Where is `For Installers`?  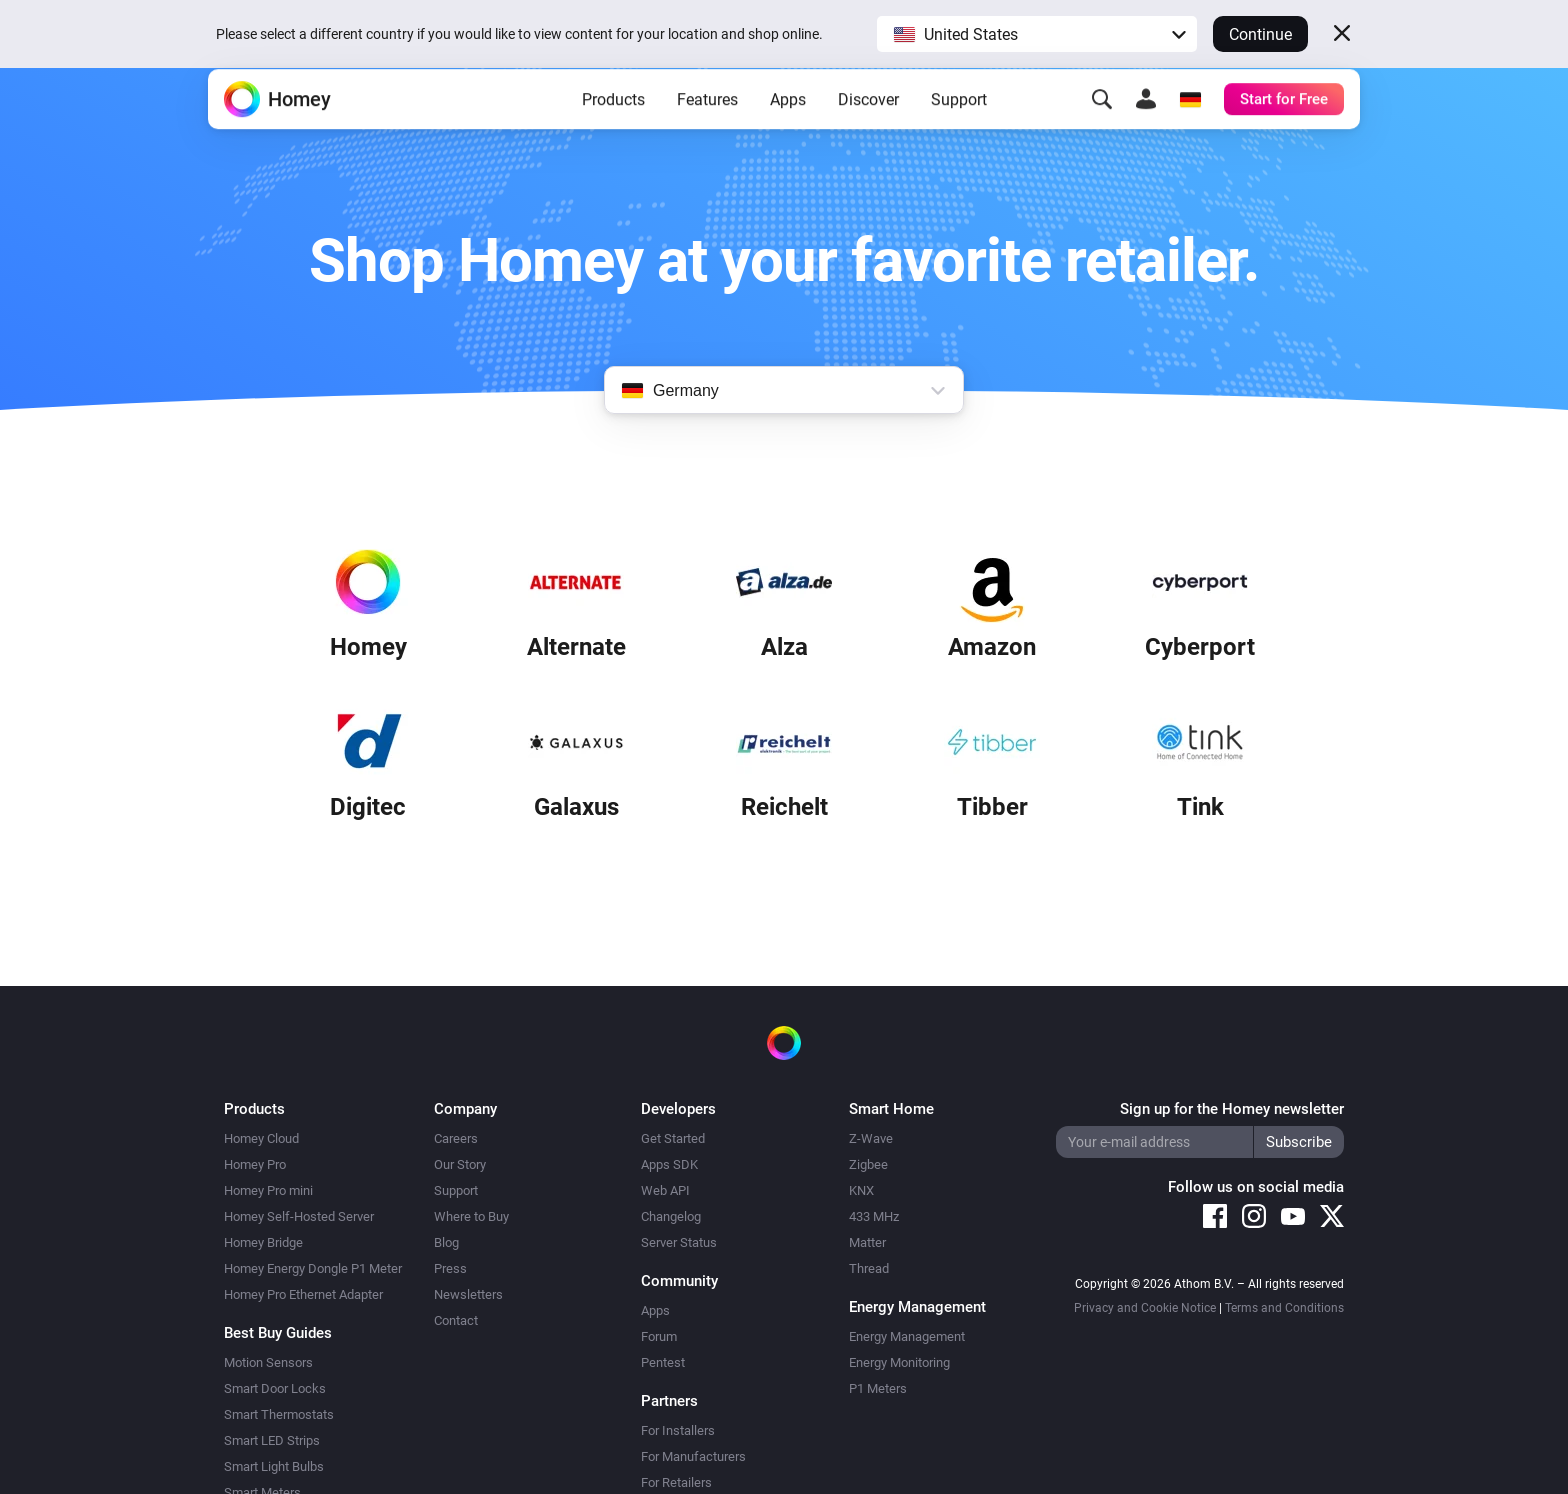
For Installers is located at coordinates (678, 1430).